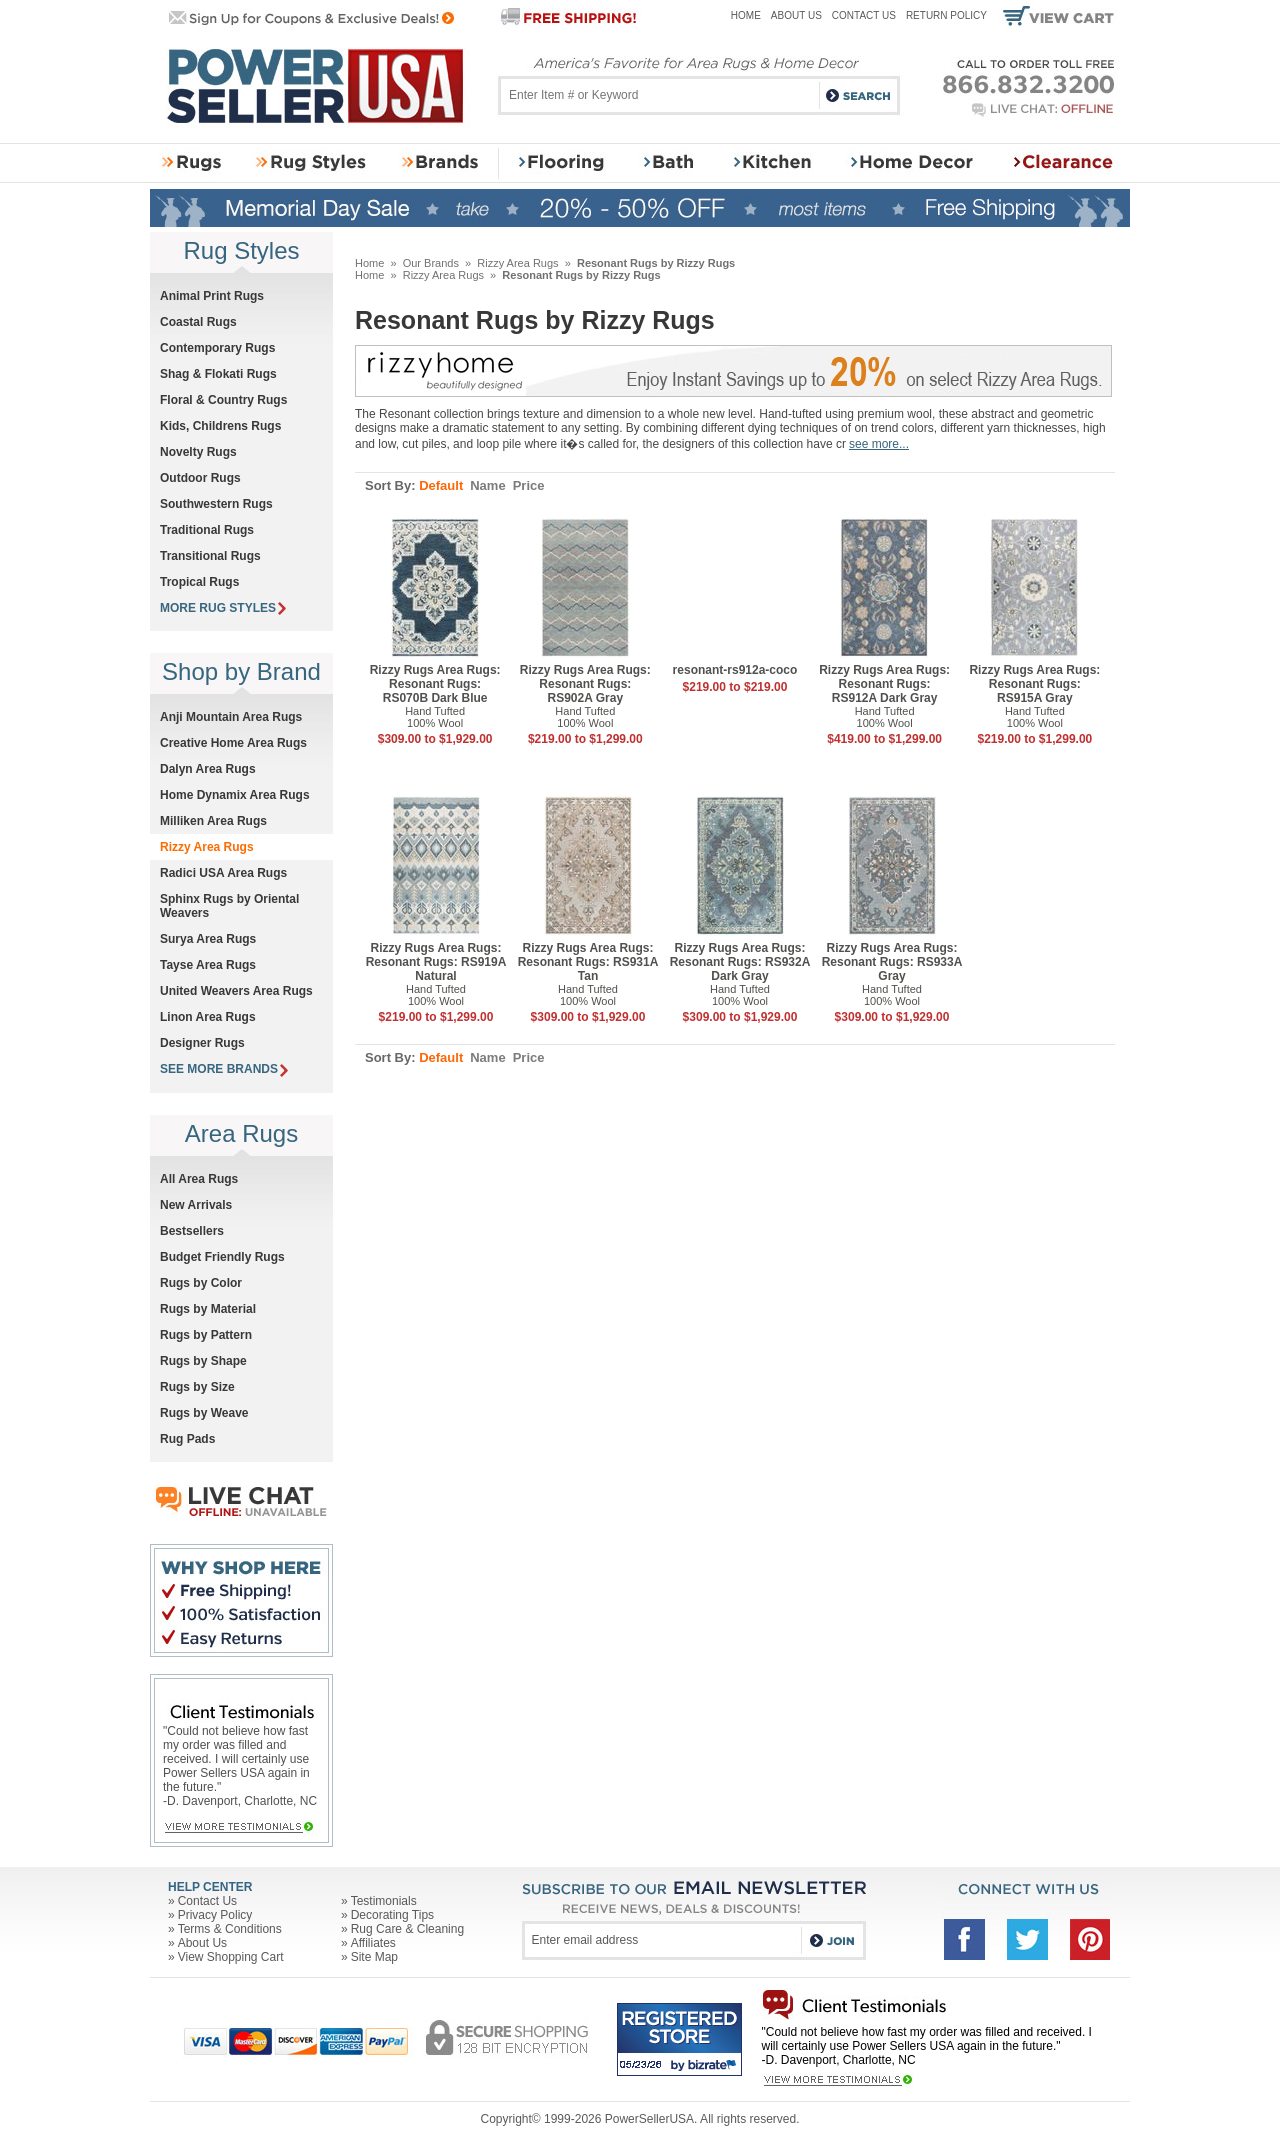 This screenshot has height=2156, width=1280. What do you see at coordinates (735, 670) in the screenshot?
I see `resonant-rs912a-coco` at bounding box center [735, 670].